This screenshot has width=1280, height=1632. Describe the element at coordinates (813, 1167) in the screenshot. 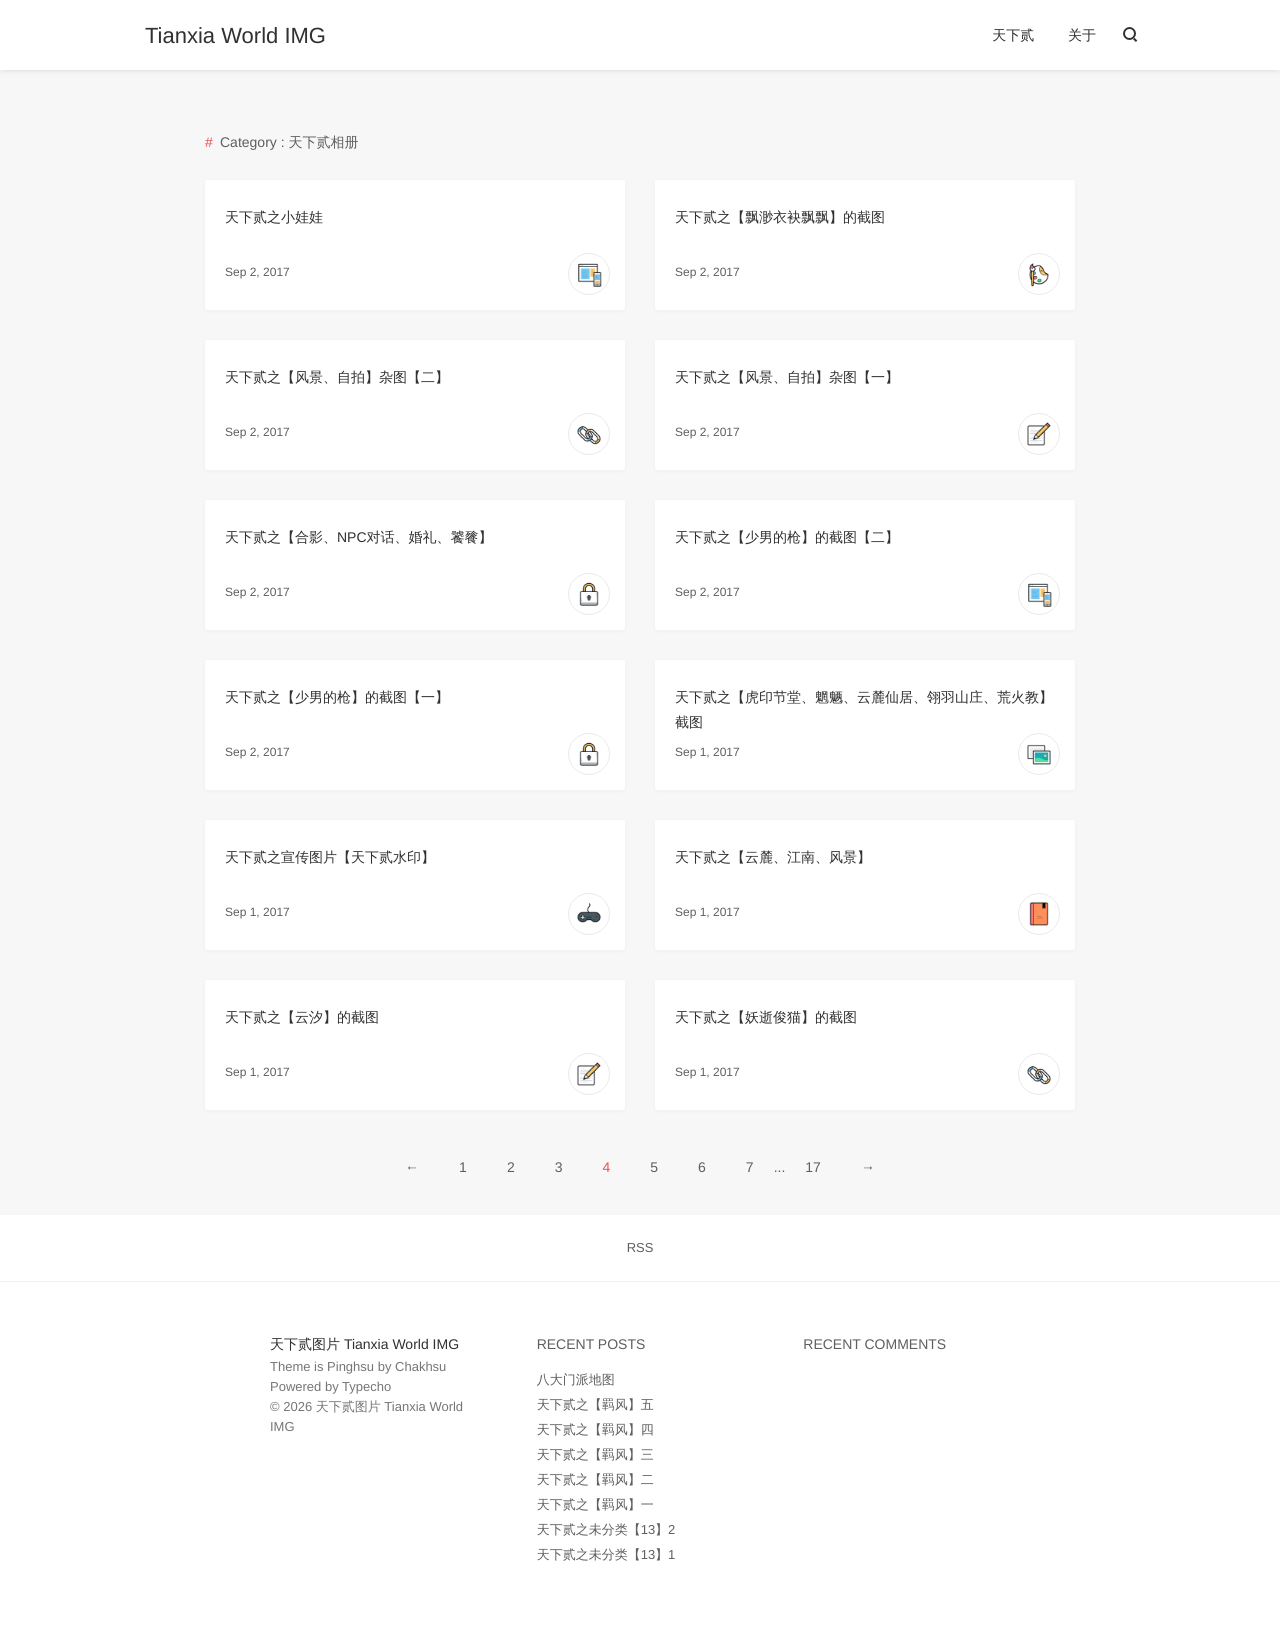

I see `17` at that location.